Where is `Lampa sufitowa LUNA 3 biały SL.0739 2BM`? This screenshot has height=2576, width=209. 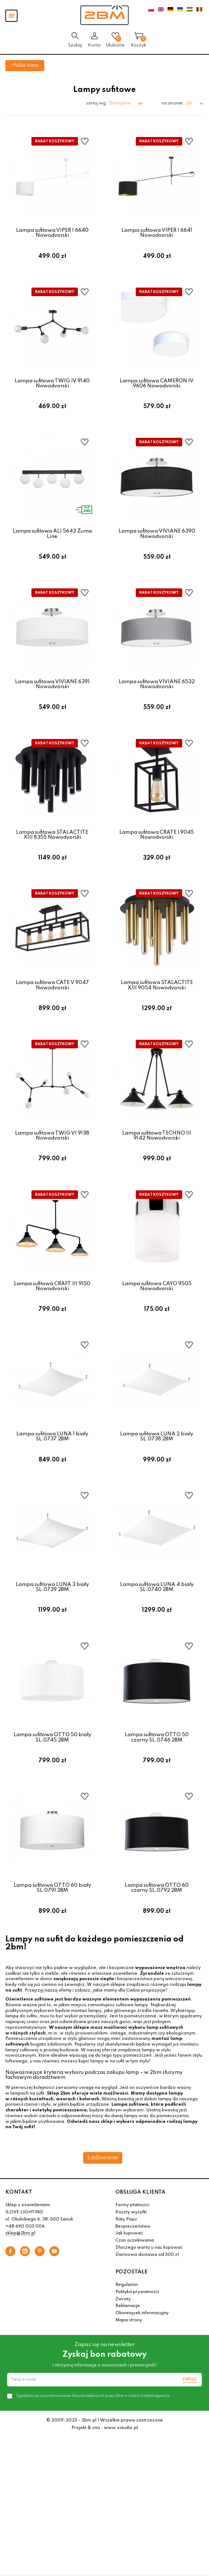
Lampa sufitowa LUNA 3 biały SL.0739 2BM is located at coordinates (52, 1609).